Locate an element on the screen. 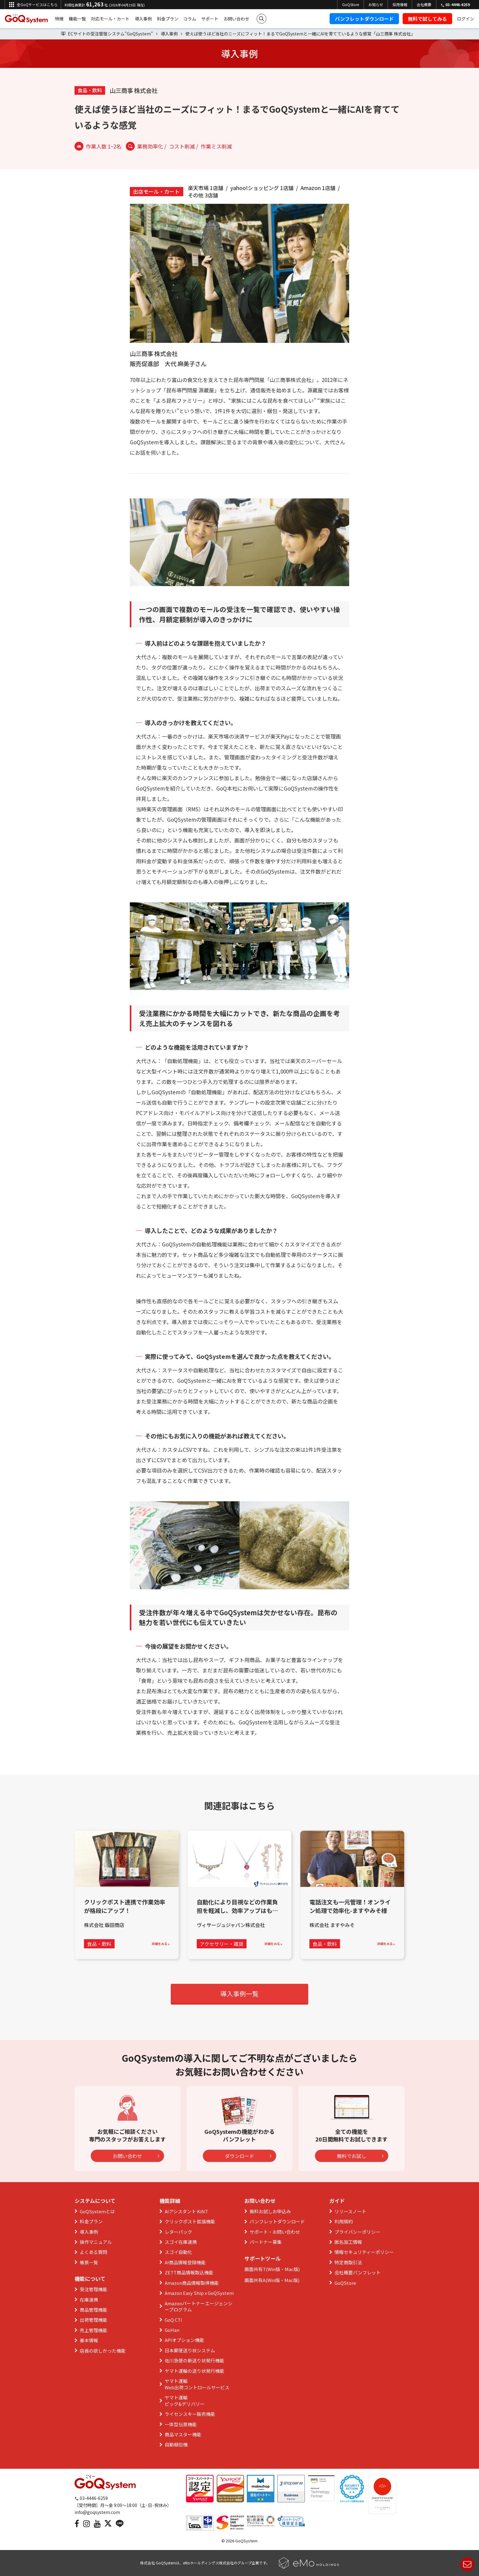  Win版 is located at coordinates (274, 2269).